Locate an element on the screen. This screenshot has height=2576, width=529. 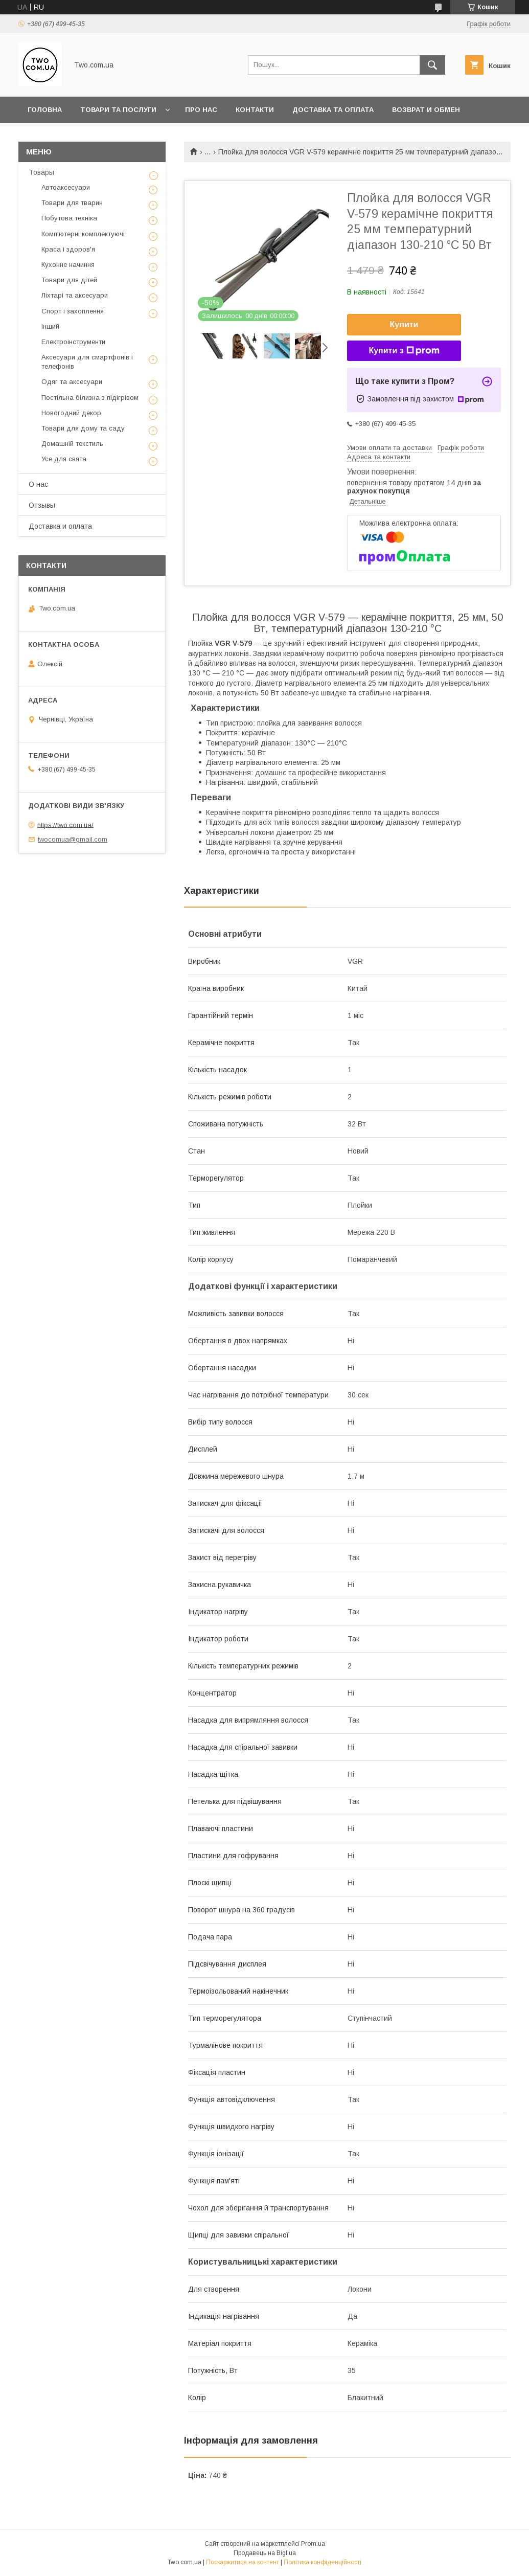
Возврат и обмен is located at coordinates (426, 110).